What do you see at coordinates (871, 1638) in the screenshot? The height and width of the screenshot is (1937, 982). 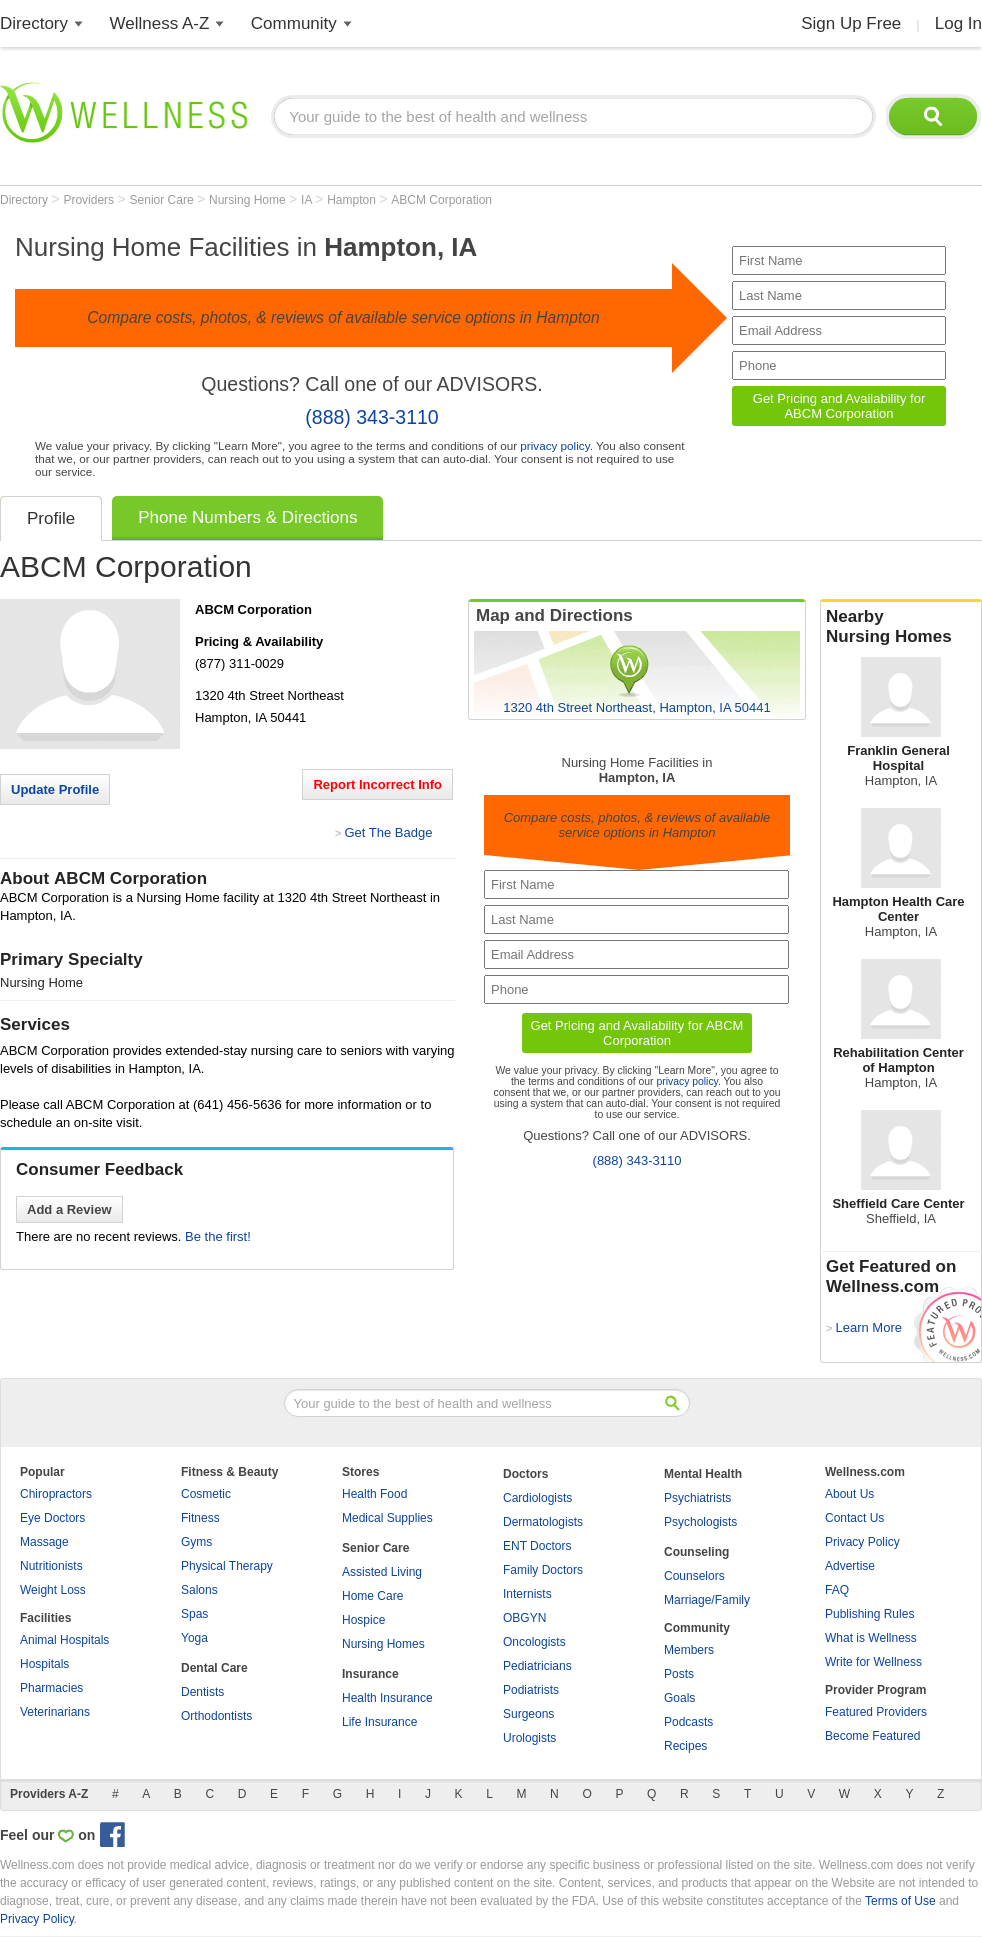 I see `What is Wellness` at bounding box center [871, 1638].